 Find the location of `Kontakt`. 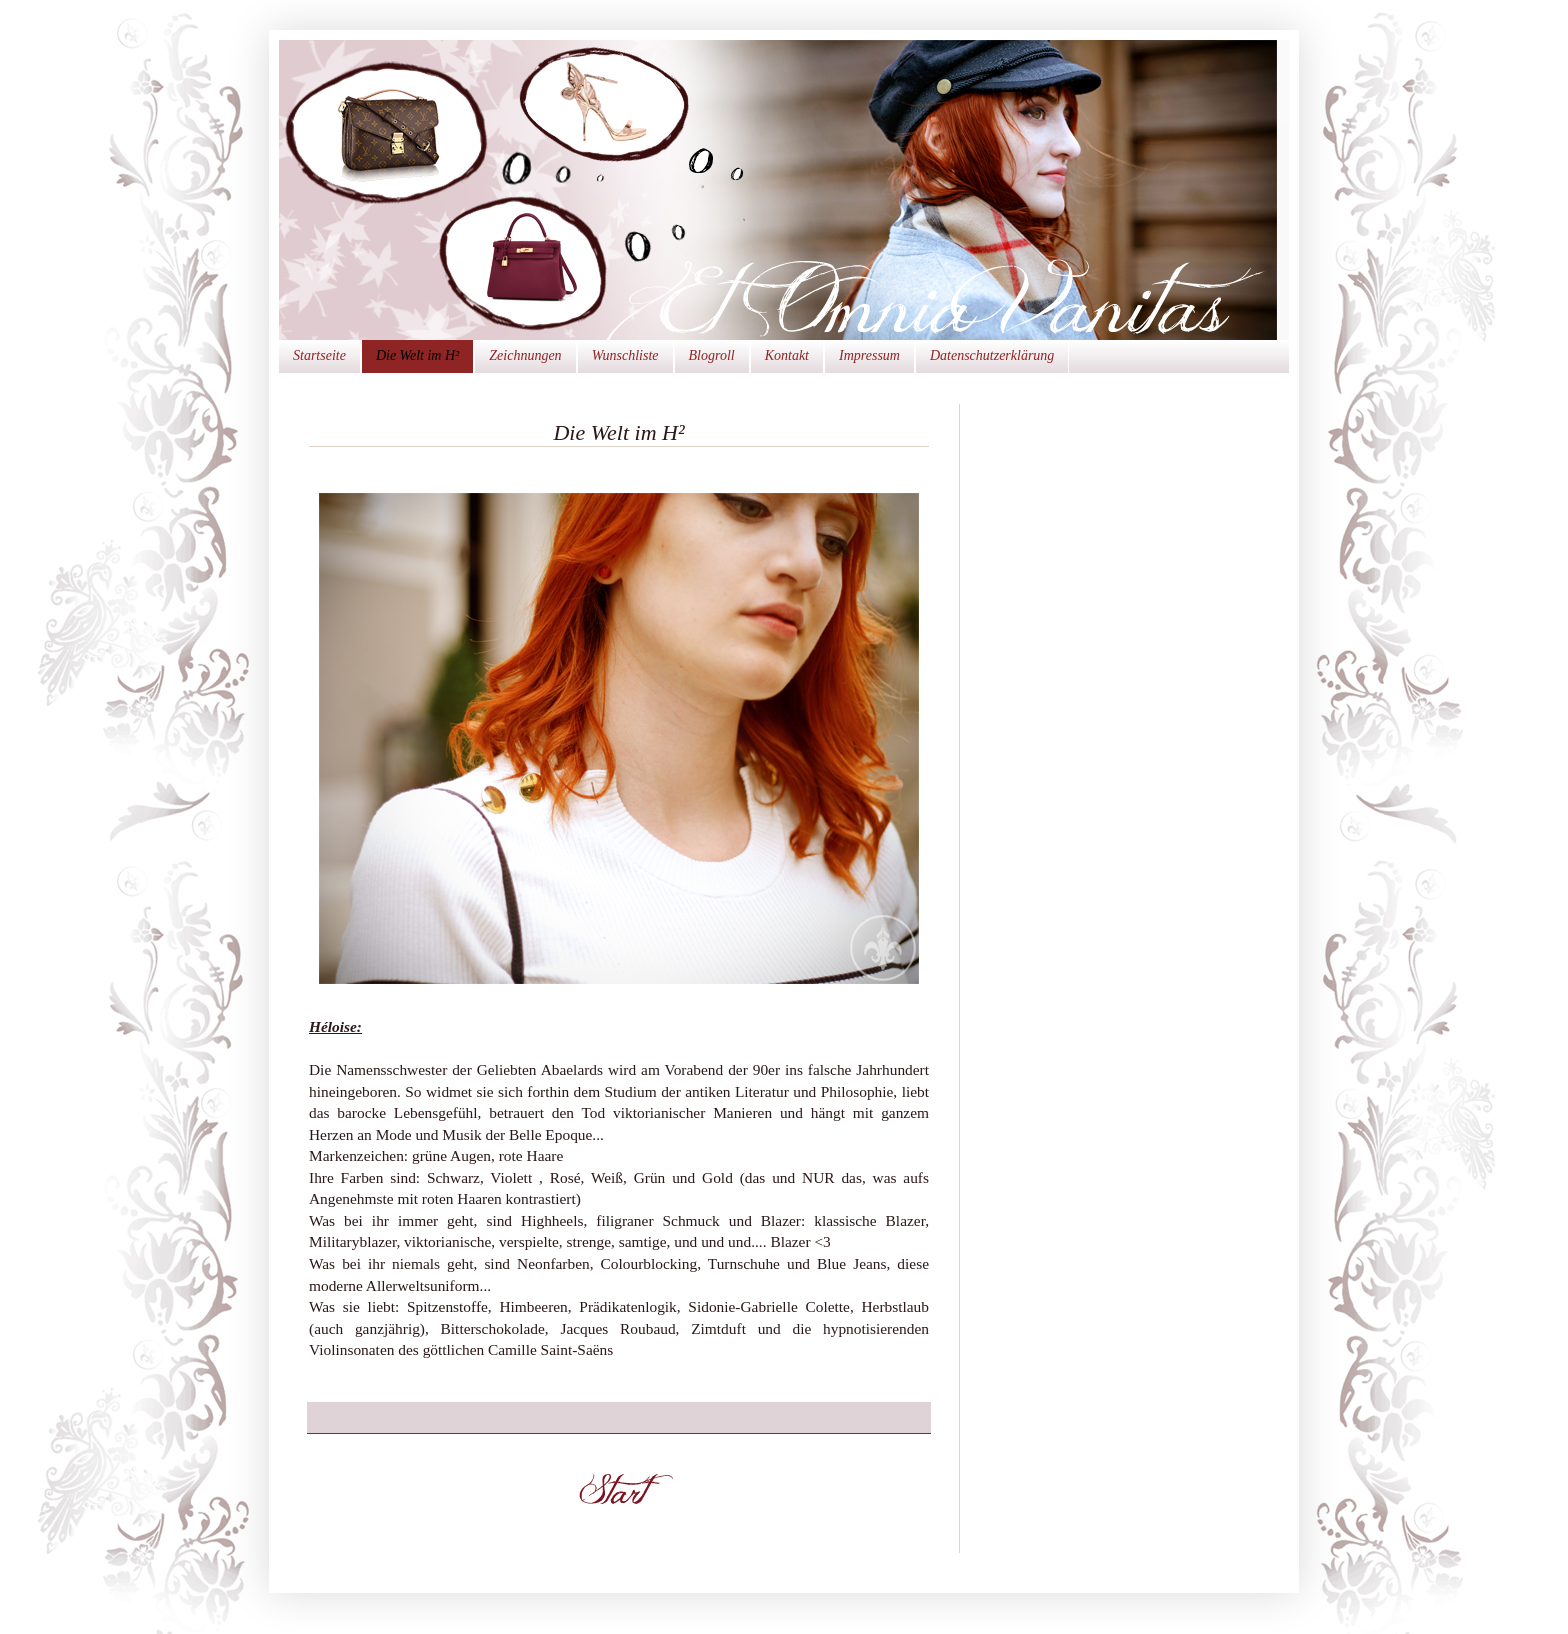

Kontakt is located at coordinates (787, 355).